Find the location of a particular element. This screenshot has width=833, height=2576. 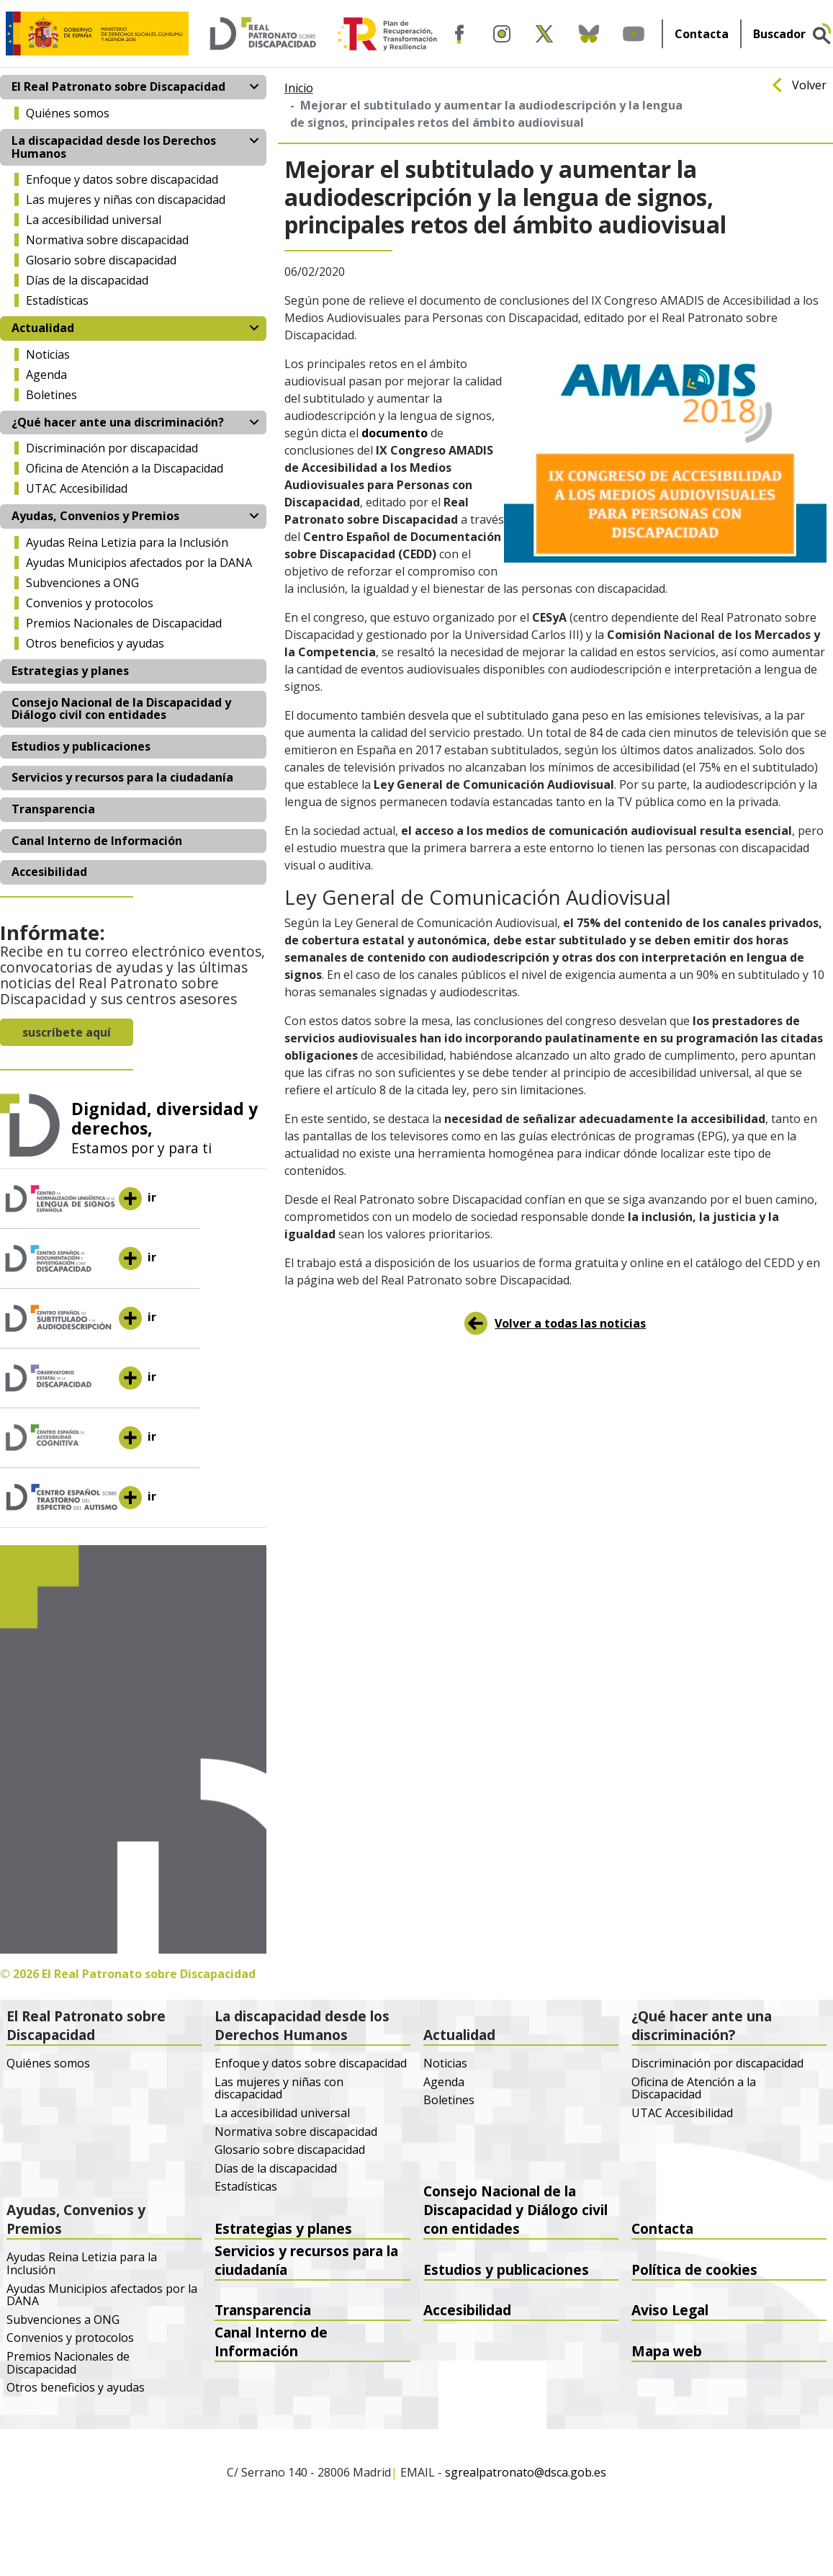

Noticias is located at coordinates (48, 354).